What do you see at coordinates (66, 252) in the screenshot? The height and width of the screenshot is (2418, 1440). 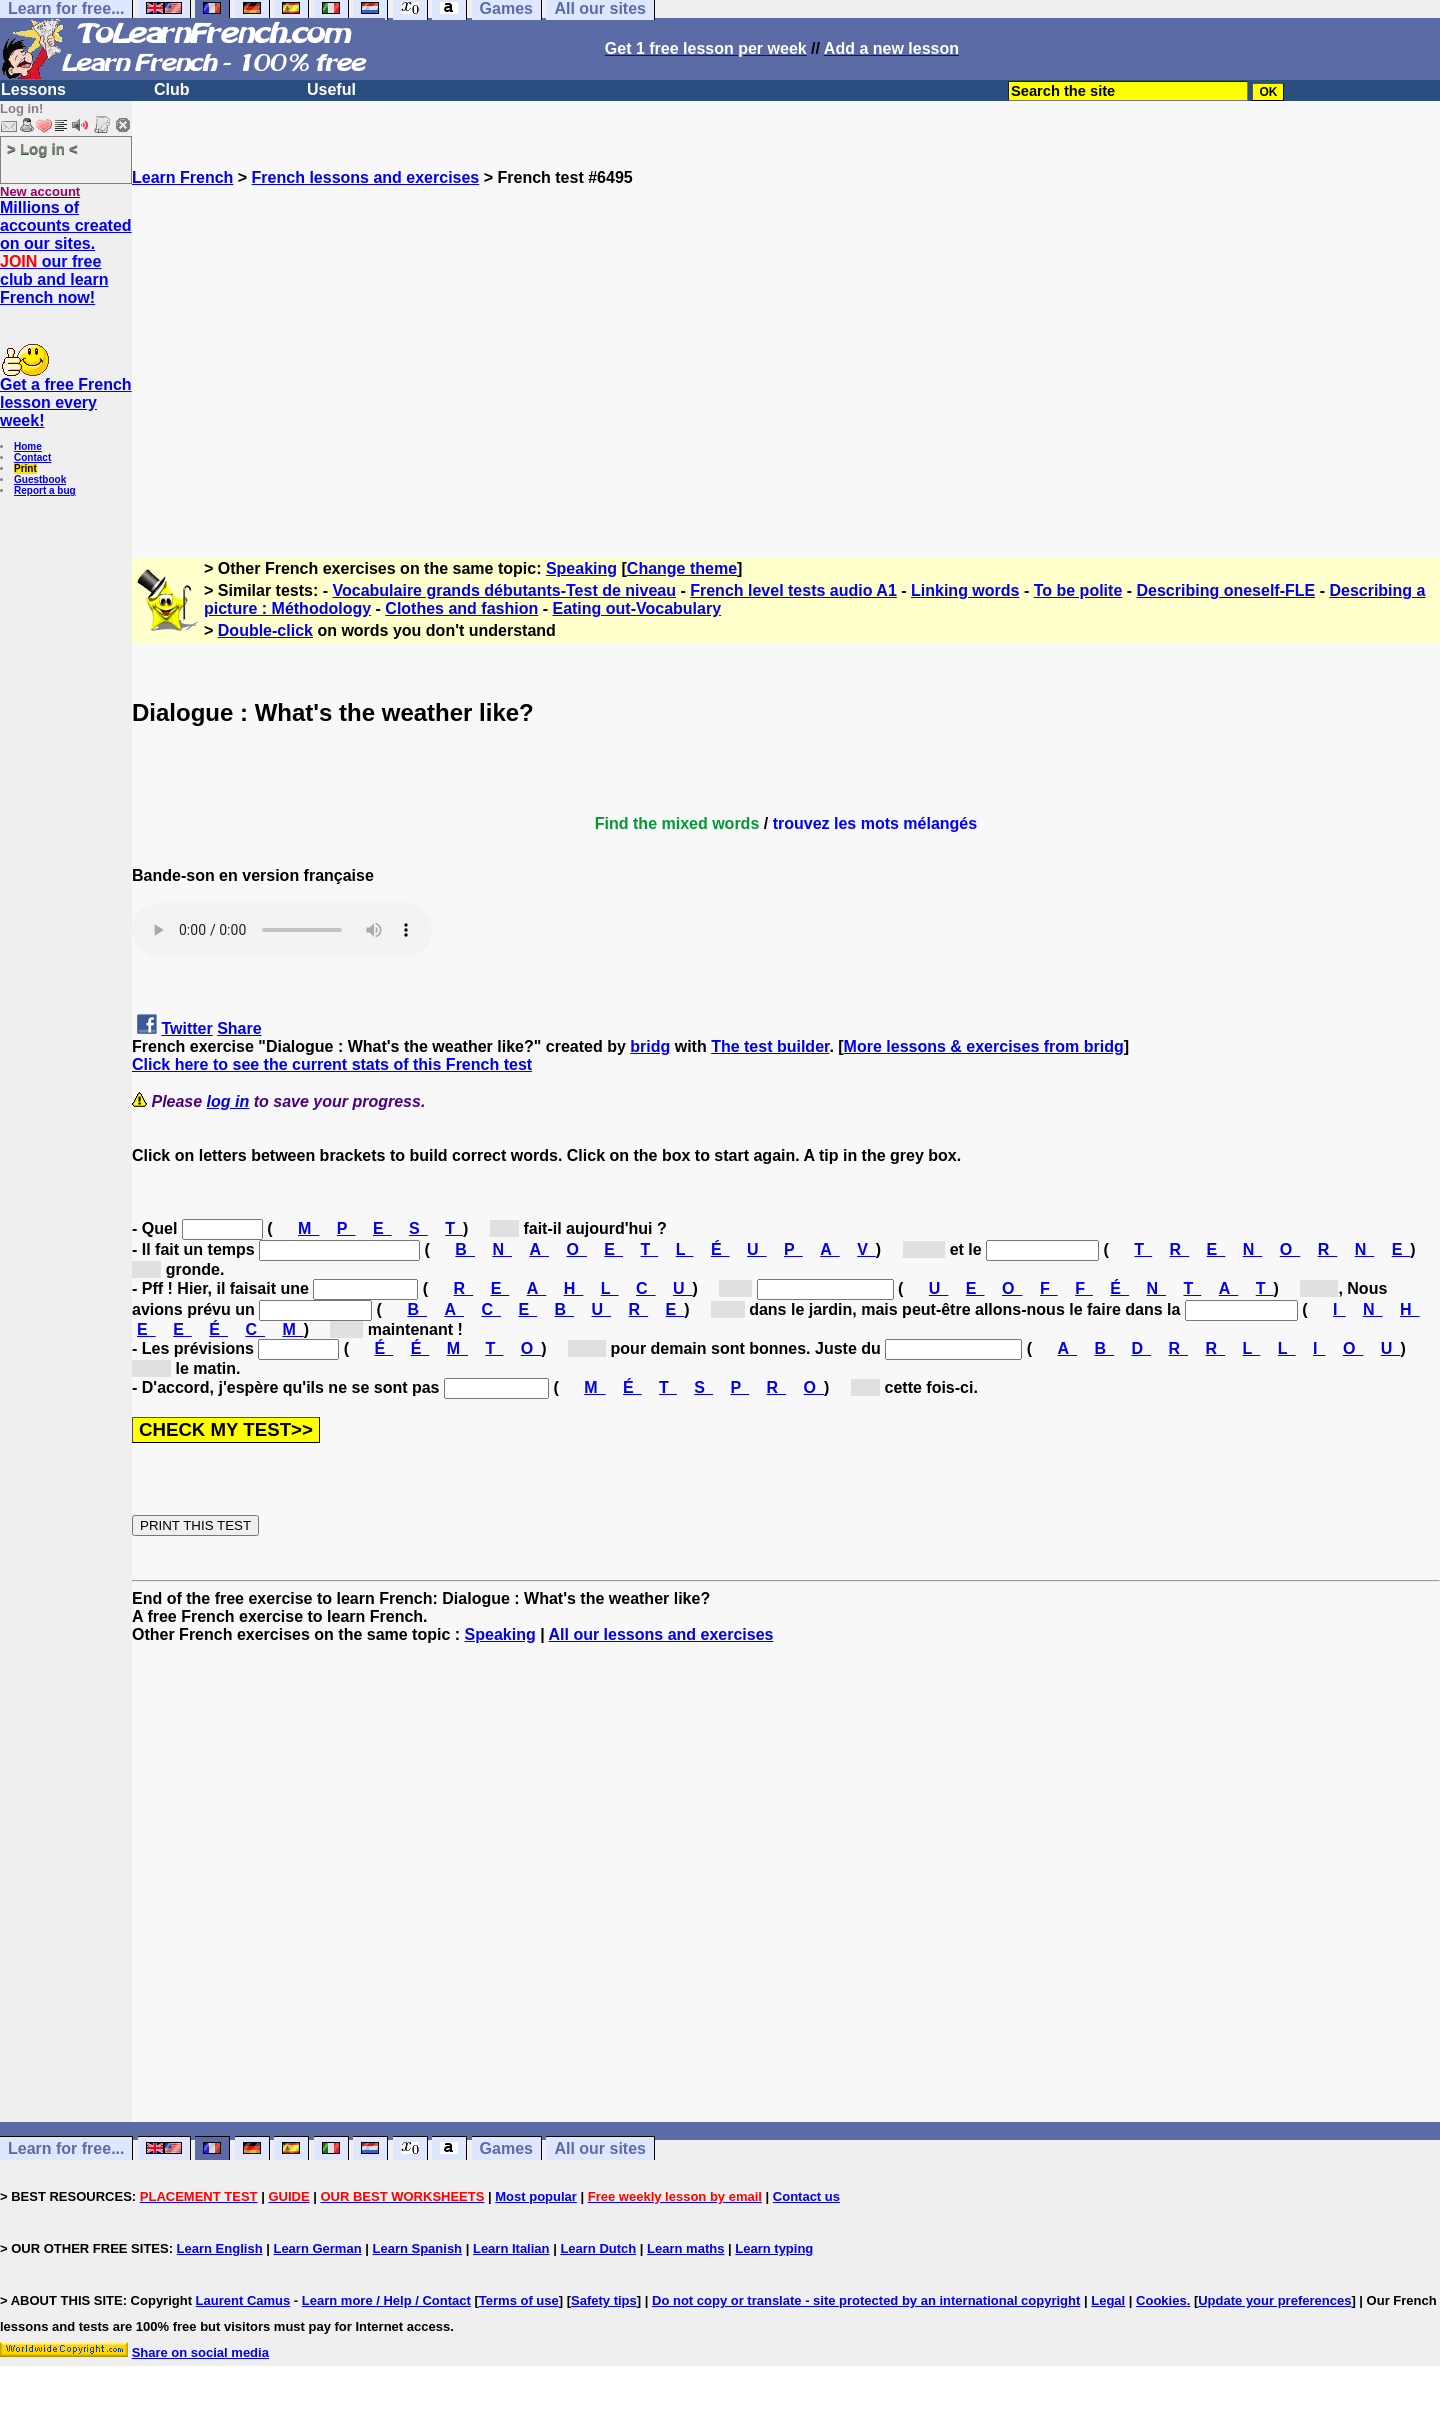 I see `Millions of accounts created on our sites. our free club and learn French now!` at bounding box center [66, 252].